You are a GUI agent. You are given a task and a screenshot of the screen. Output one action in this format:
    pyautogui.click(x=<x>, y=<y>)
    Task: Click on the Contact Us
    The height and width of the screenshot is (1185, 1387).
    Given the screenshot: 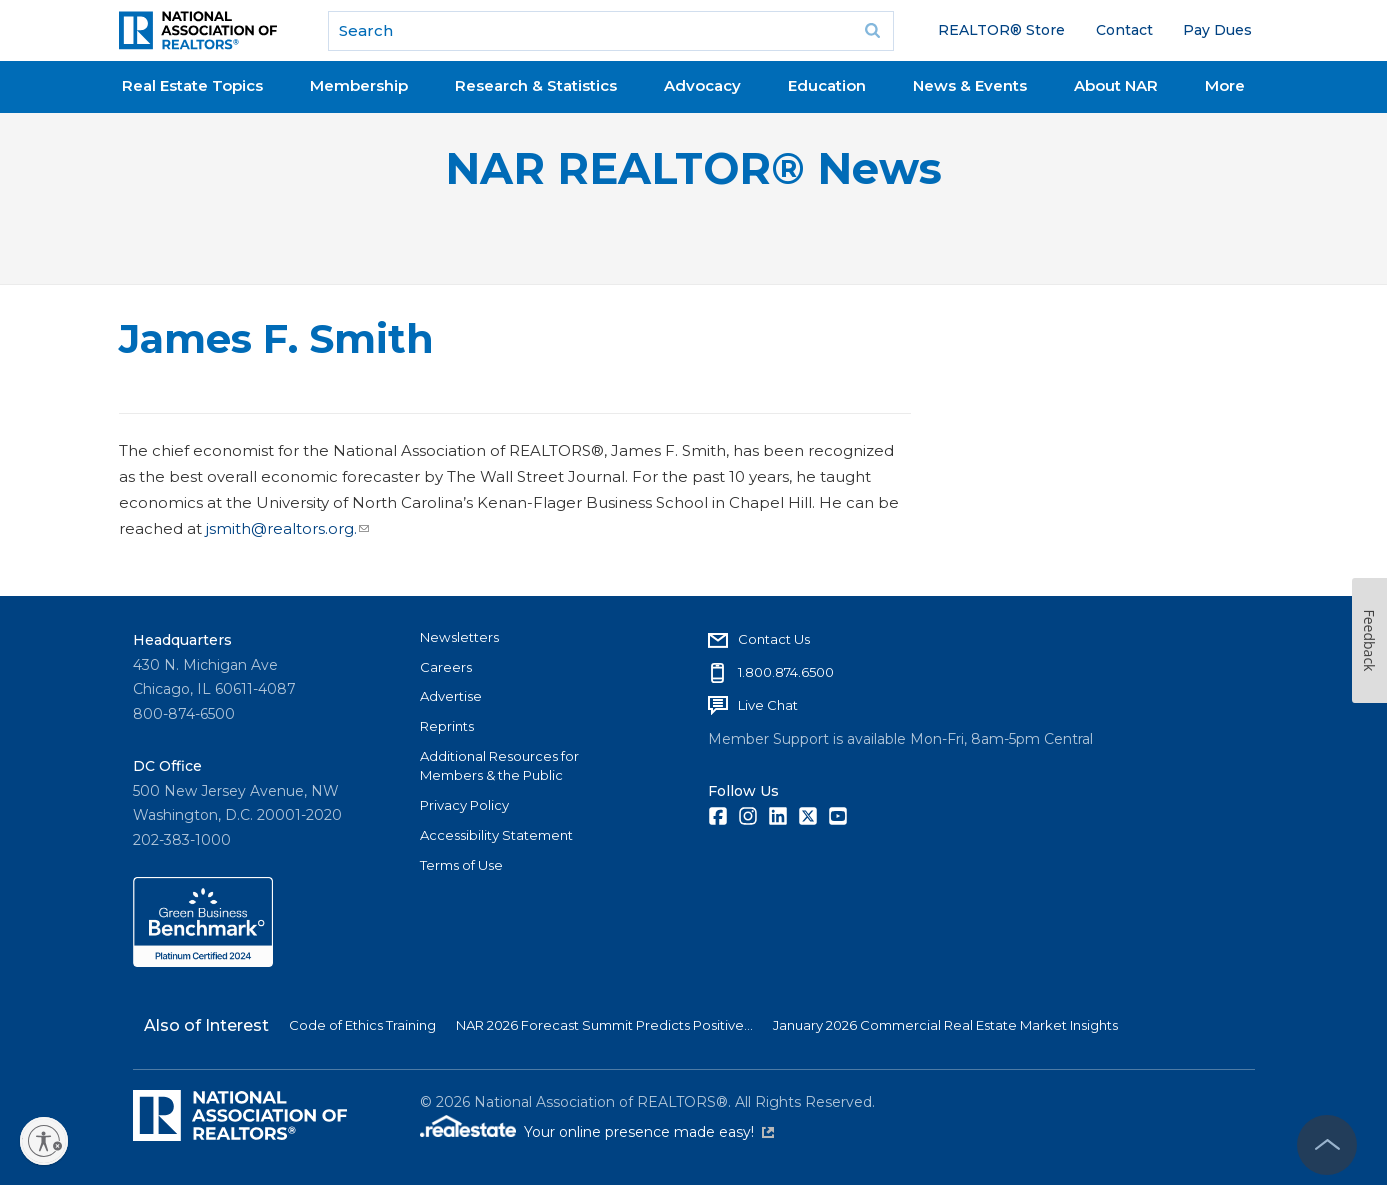 What is the action you would take?
    pyautogui.click(x=774, y=639)
    